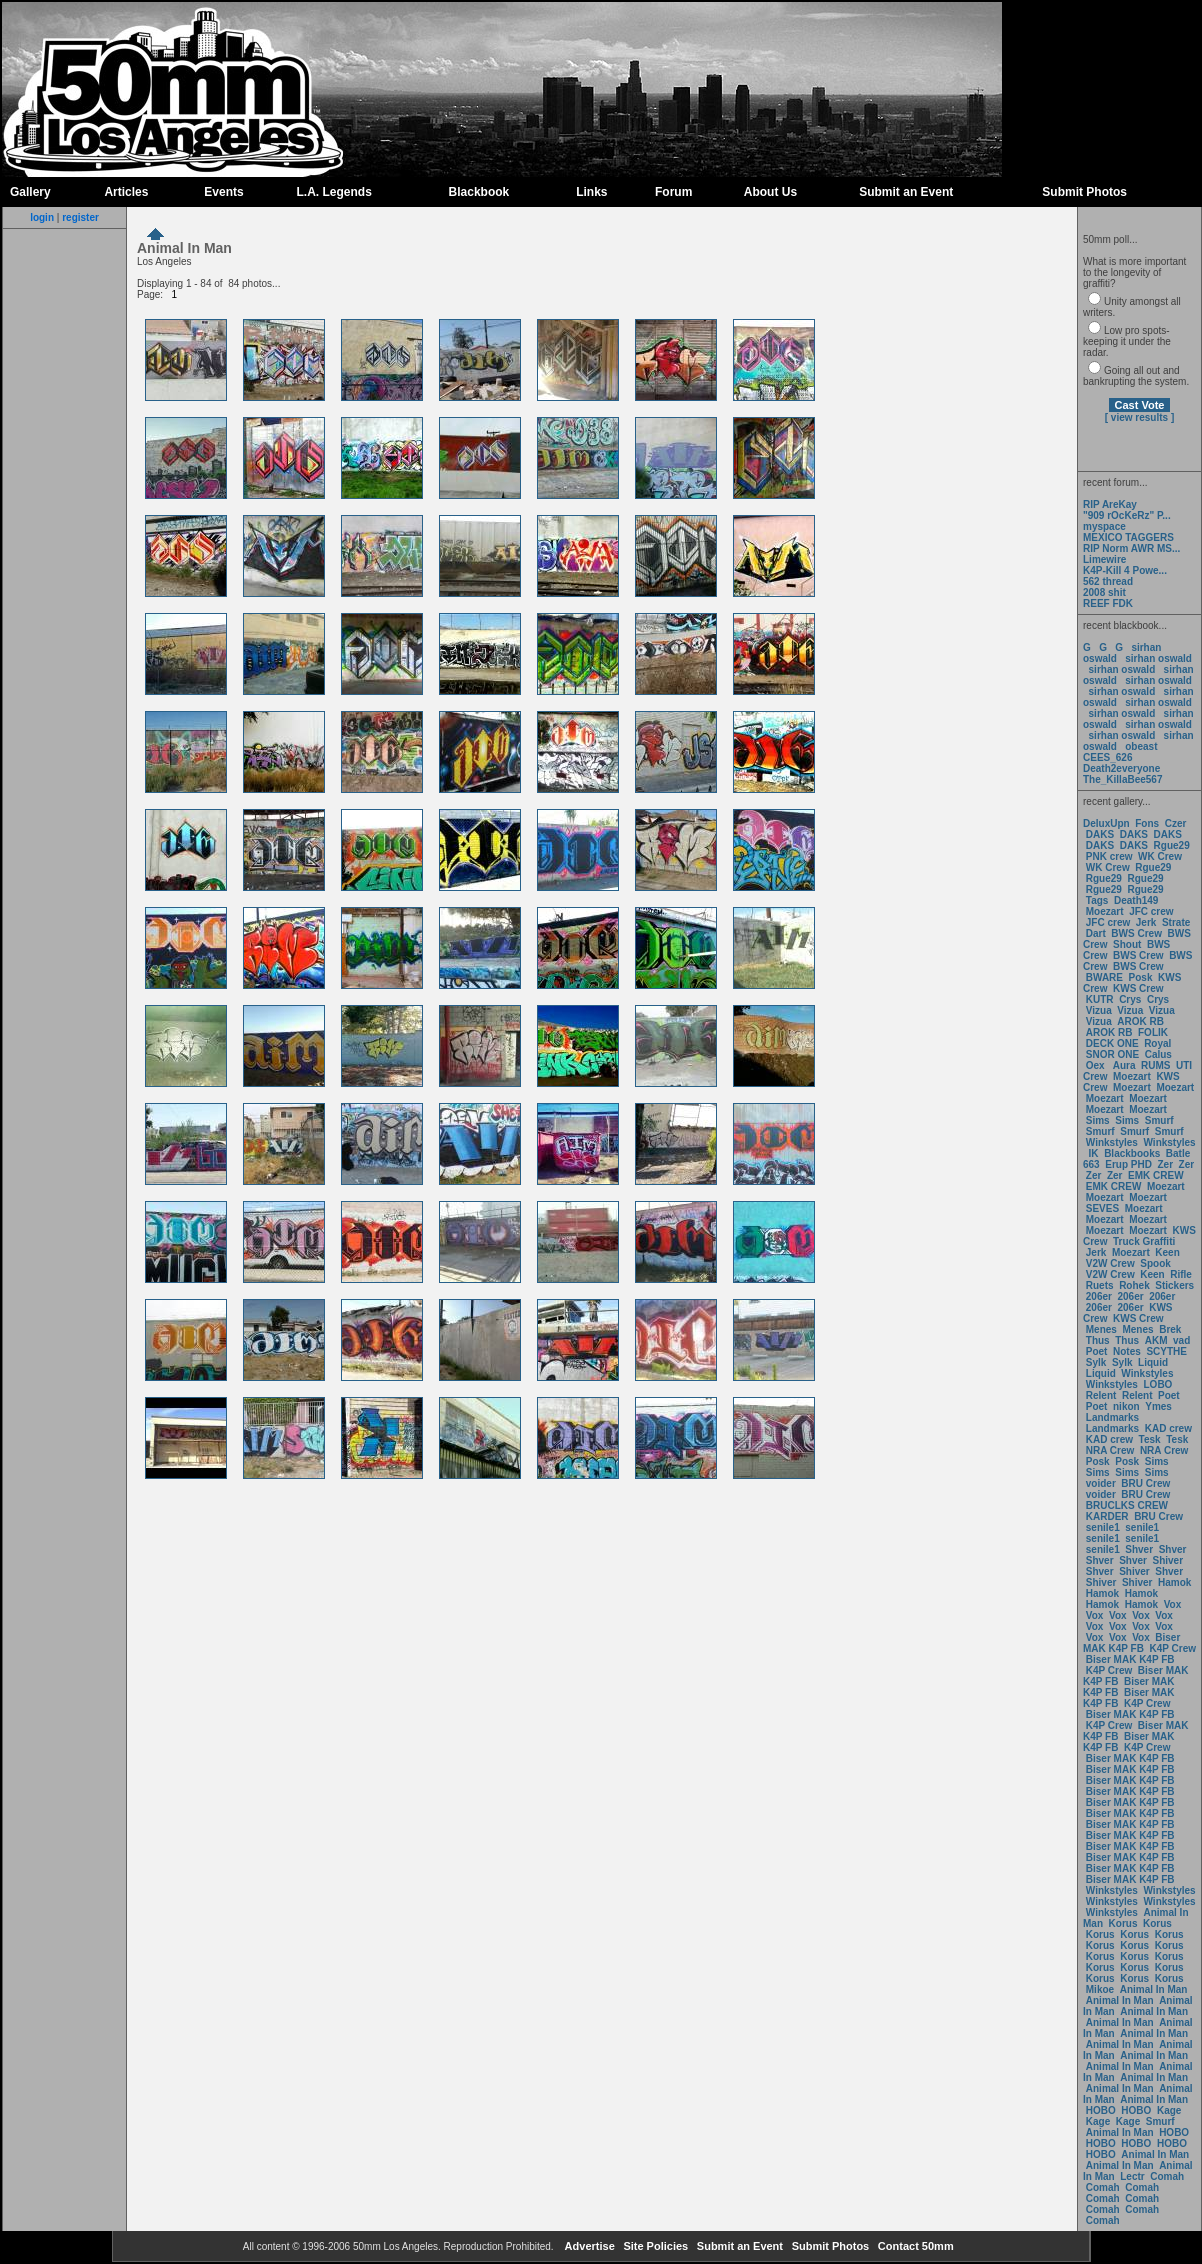  I want to click on Relent, so click(1101, 1395).